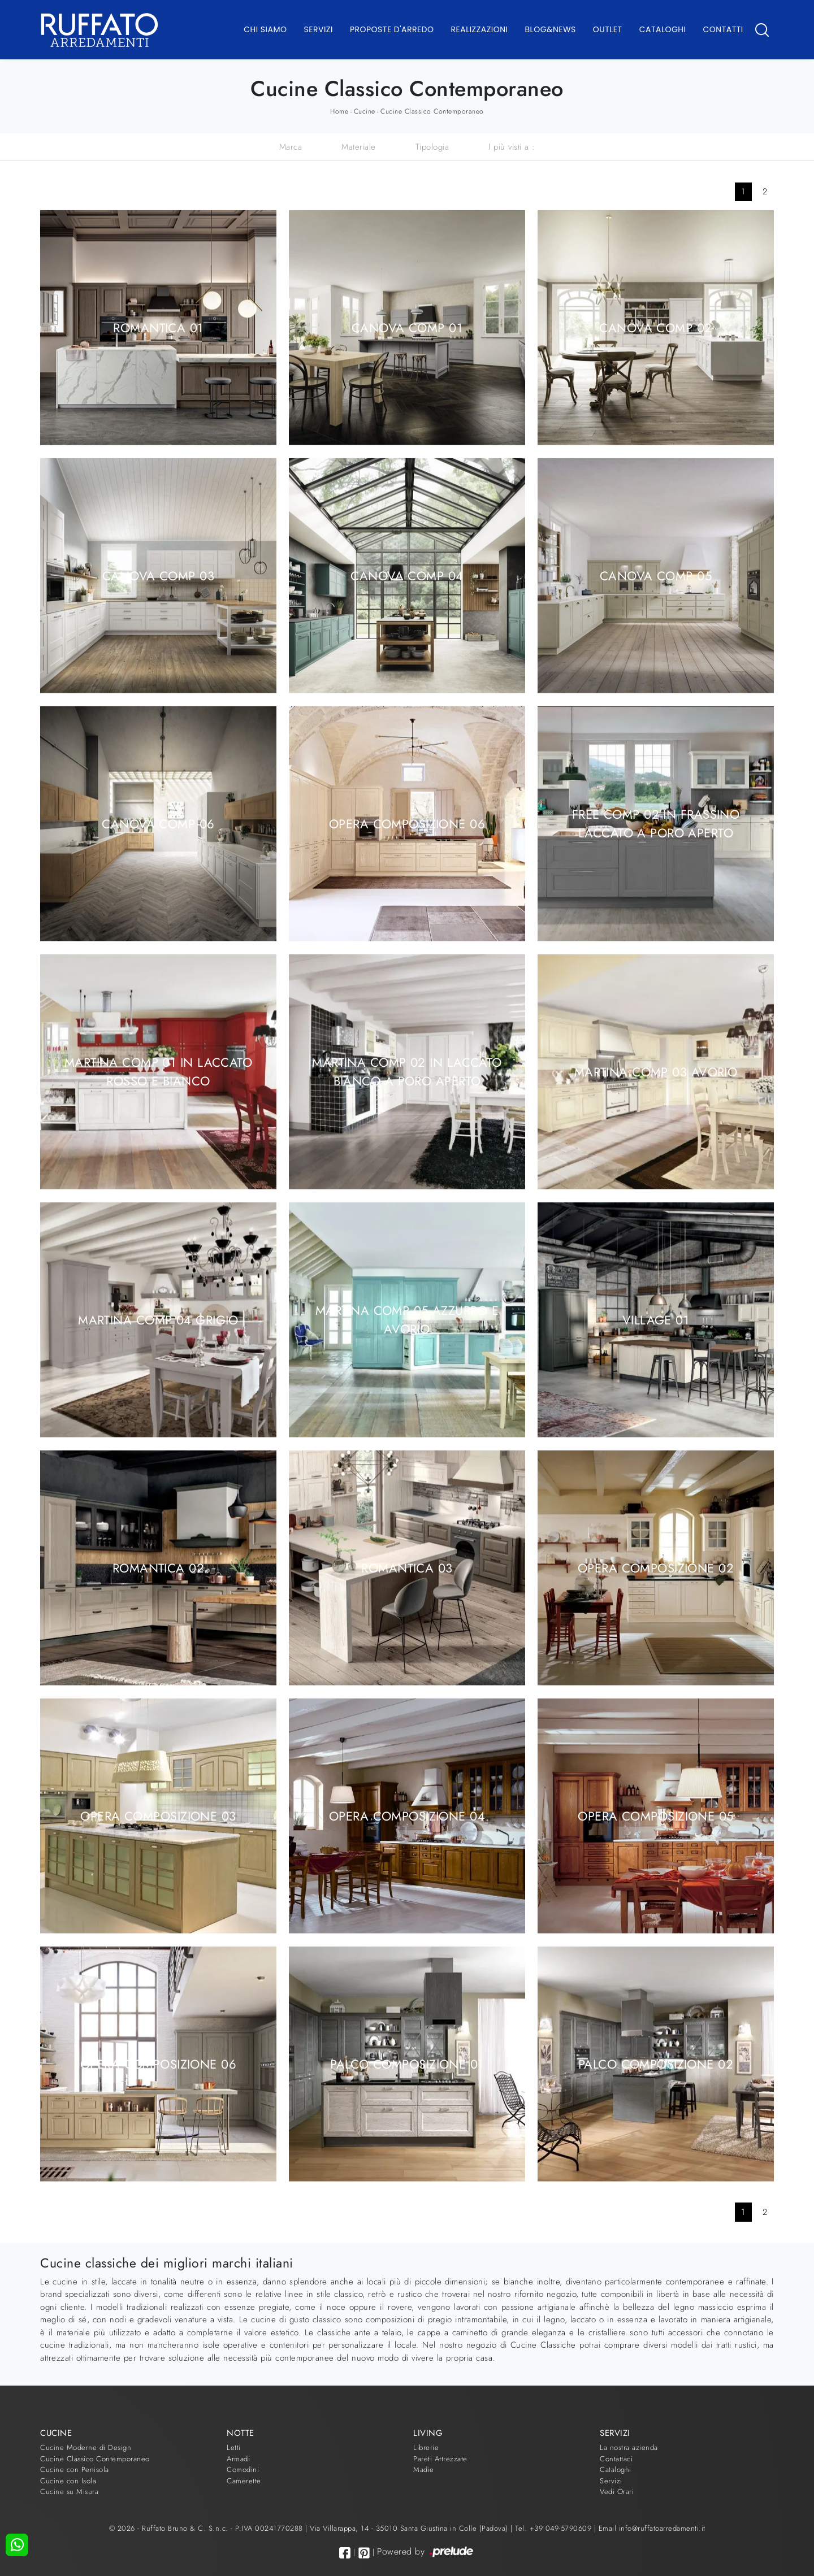  Describe the element at coordinates (407, 327) in the screenshot. I see `Canova comp 01` at that location.